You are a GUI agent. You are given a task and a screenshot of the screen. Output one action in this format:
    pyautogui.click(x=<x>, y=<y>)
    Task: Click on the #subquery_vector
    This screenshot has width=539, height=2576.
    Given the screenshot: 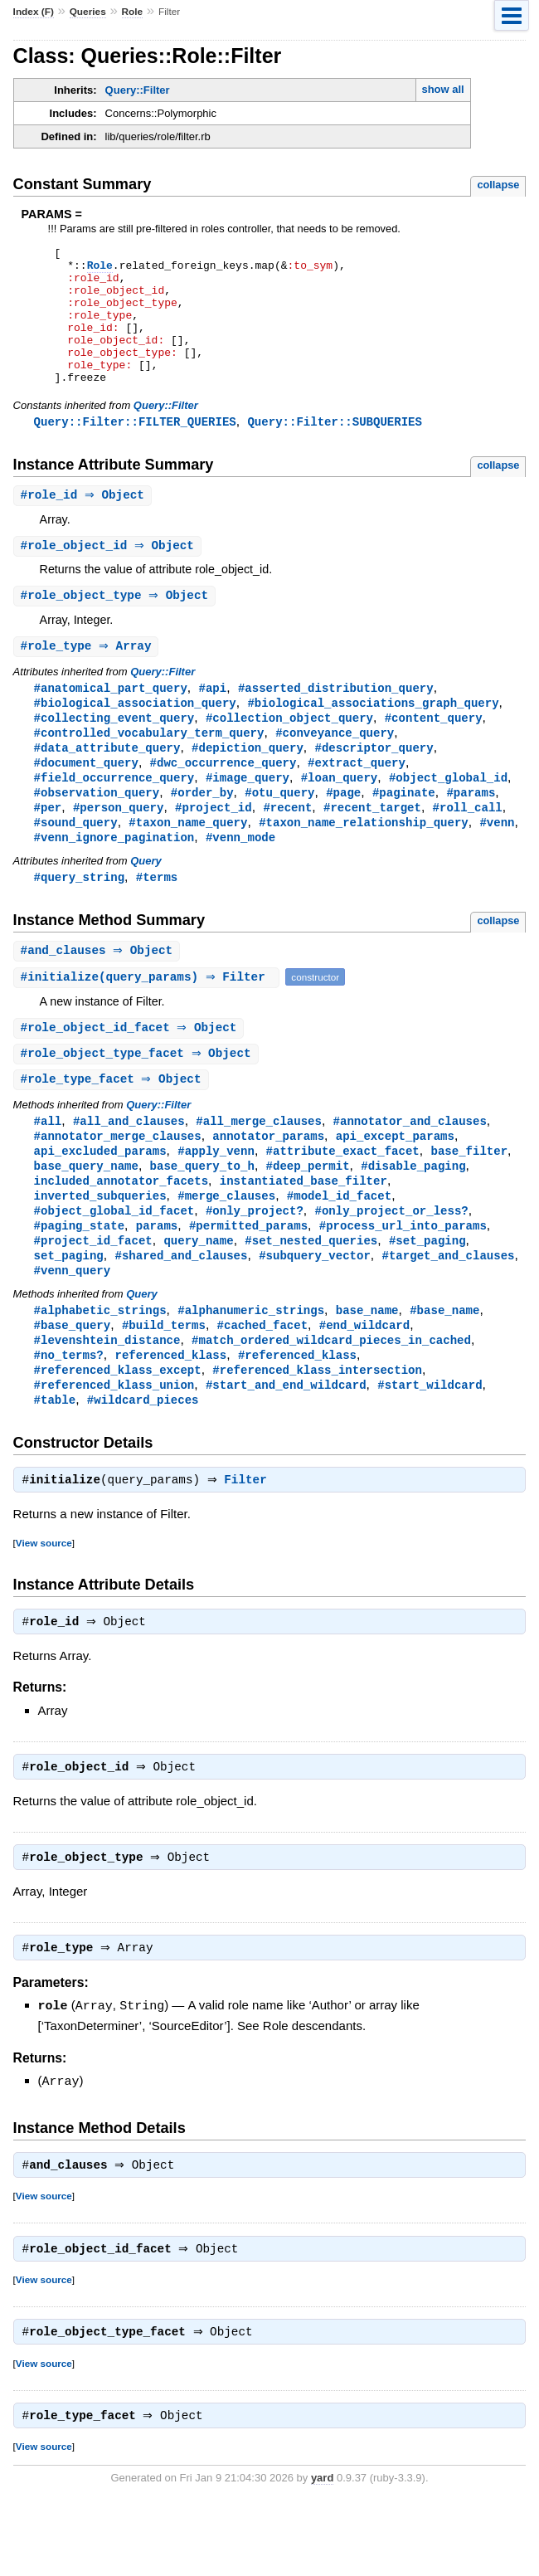 What is the action you would take?
    pyautogui.click(x=315, y=1308)
    